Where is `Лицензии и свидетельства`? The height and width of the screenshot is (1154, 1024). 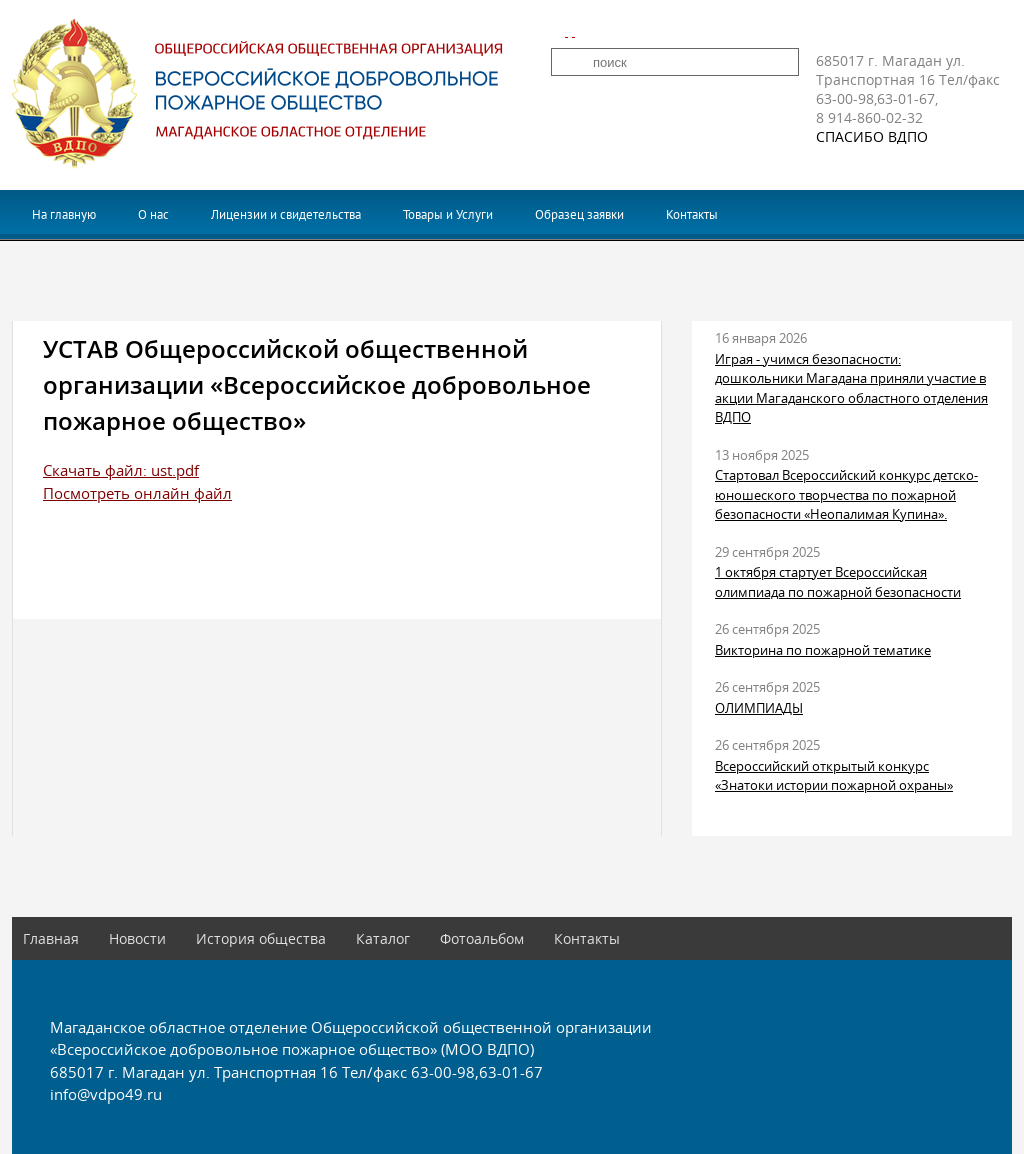 Лицензии и свидетельства is located at coordinates (286, 214).